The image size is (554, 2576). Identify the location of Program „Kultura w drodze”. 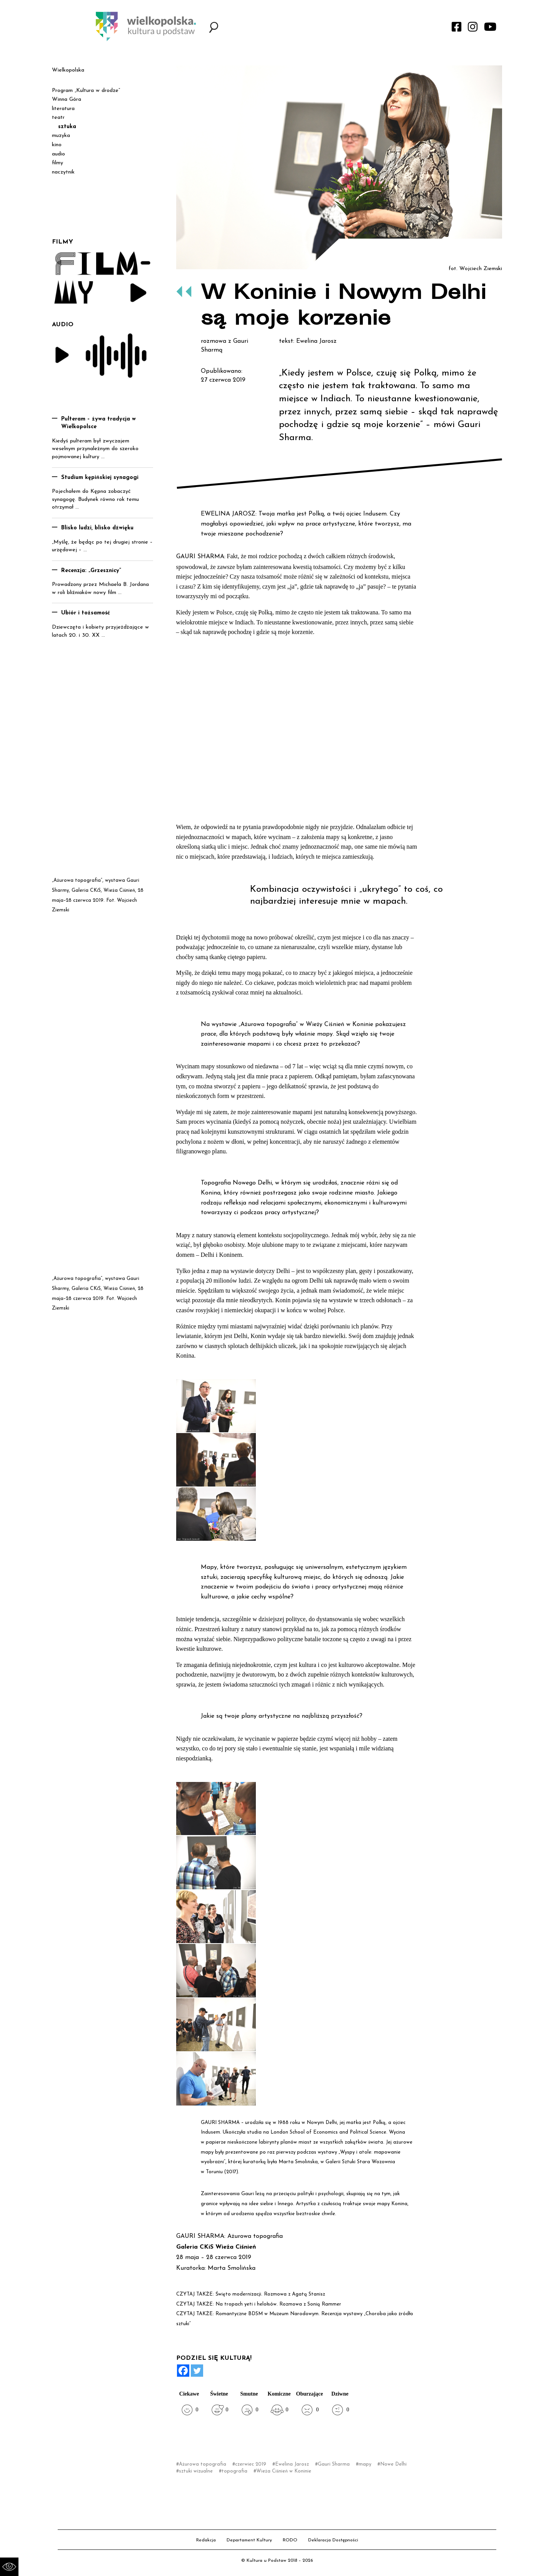
(86, 90).